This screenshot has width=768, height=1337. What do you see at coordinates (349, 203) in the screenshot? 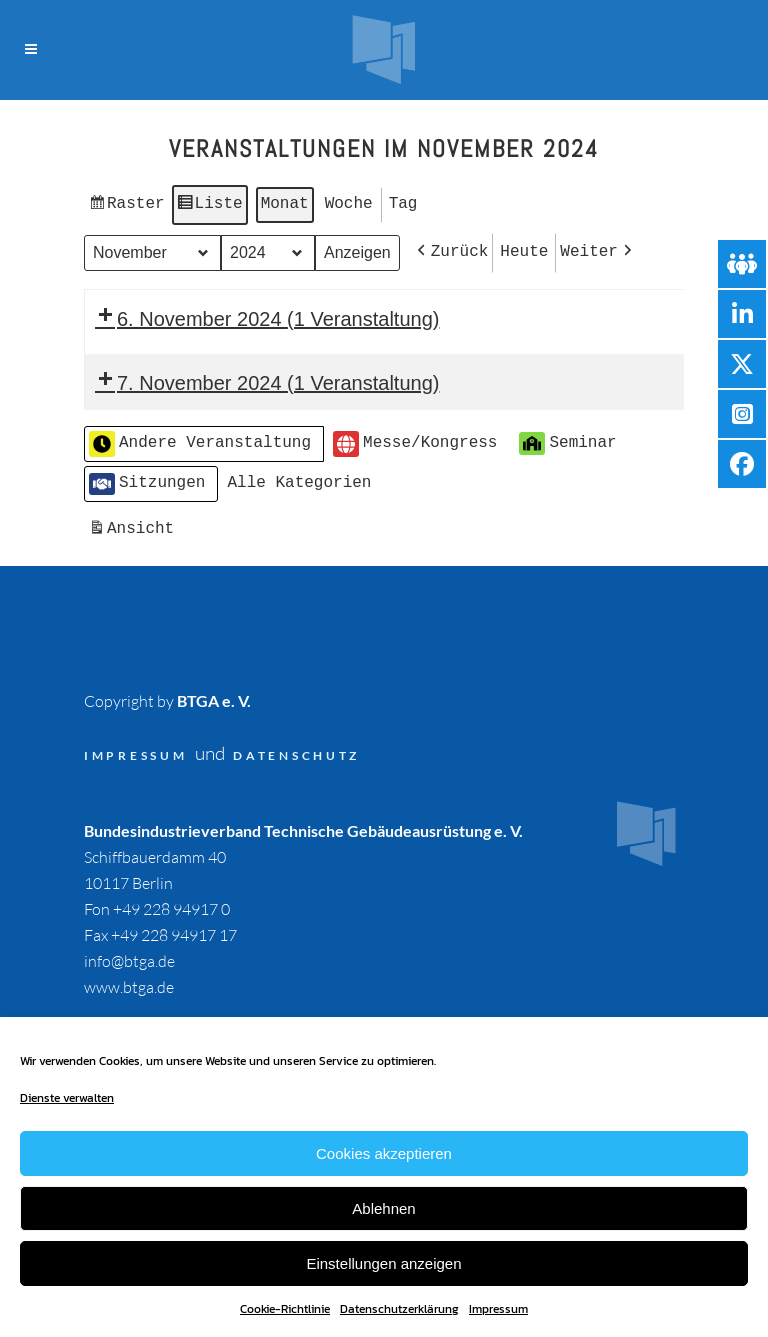
I see `Woche [button]` at bounding box center [349, 203].